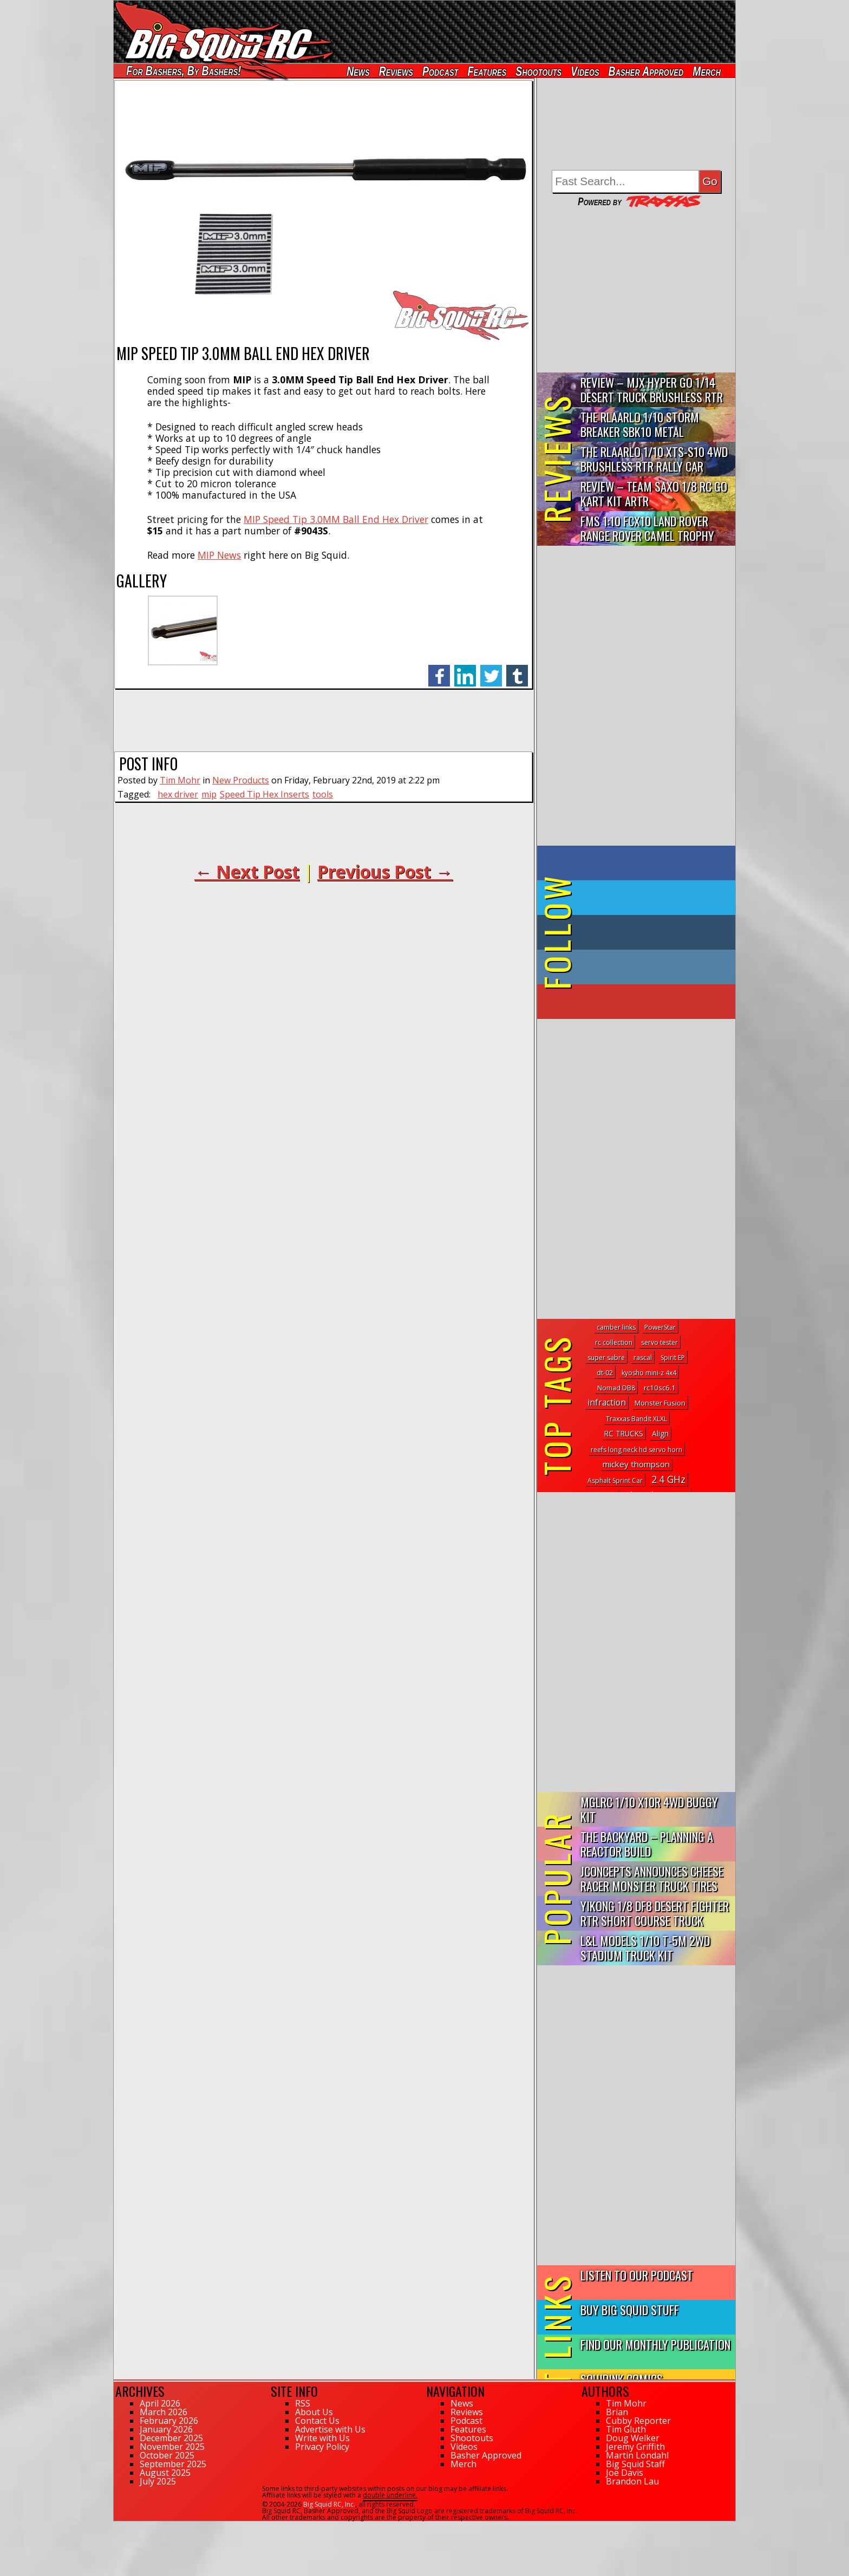 This screenshot has height=2576, width=849. Describe the element at coordinates (638, 863) in the screenshot. I see `on Facebook` at that location.